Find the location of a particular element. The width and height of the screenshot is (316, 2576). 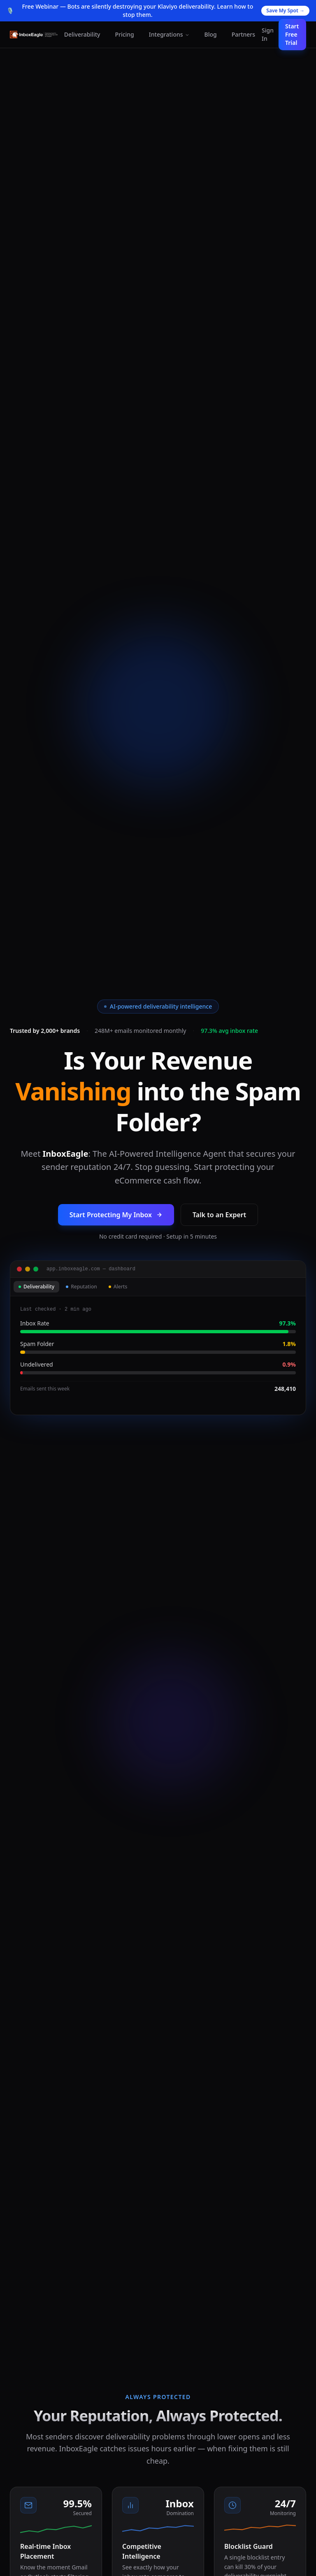

Start Free Trial is located at coordinates (292, 34).